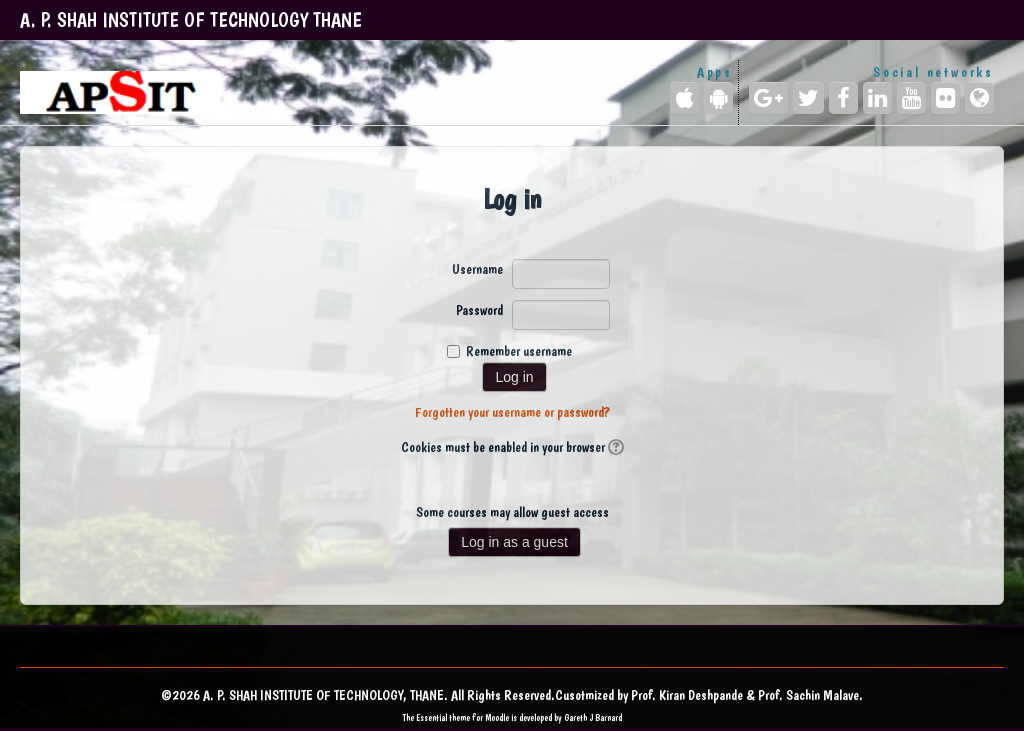 The image size is (1024, 731). Describe the element at coordinates (945, 98) in the screenshot. I see `[Flickr]` at that location.